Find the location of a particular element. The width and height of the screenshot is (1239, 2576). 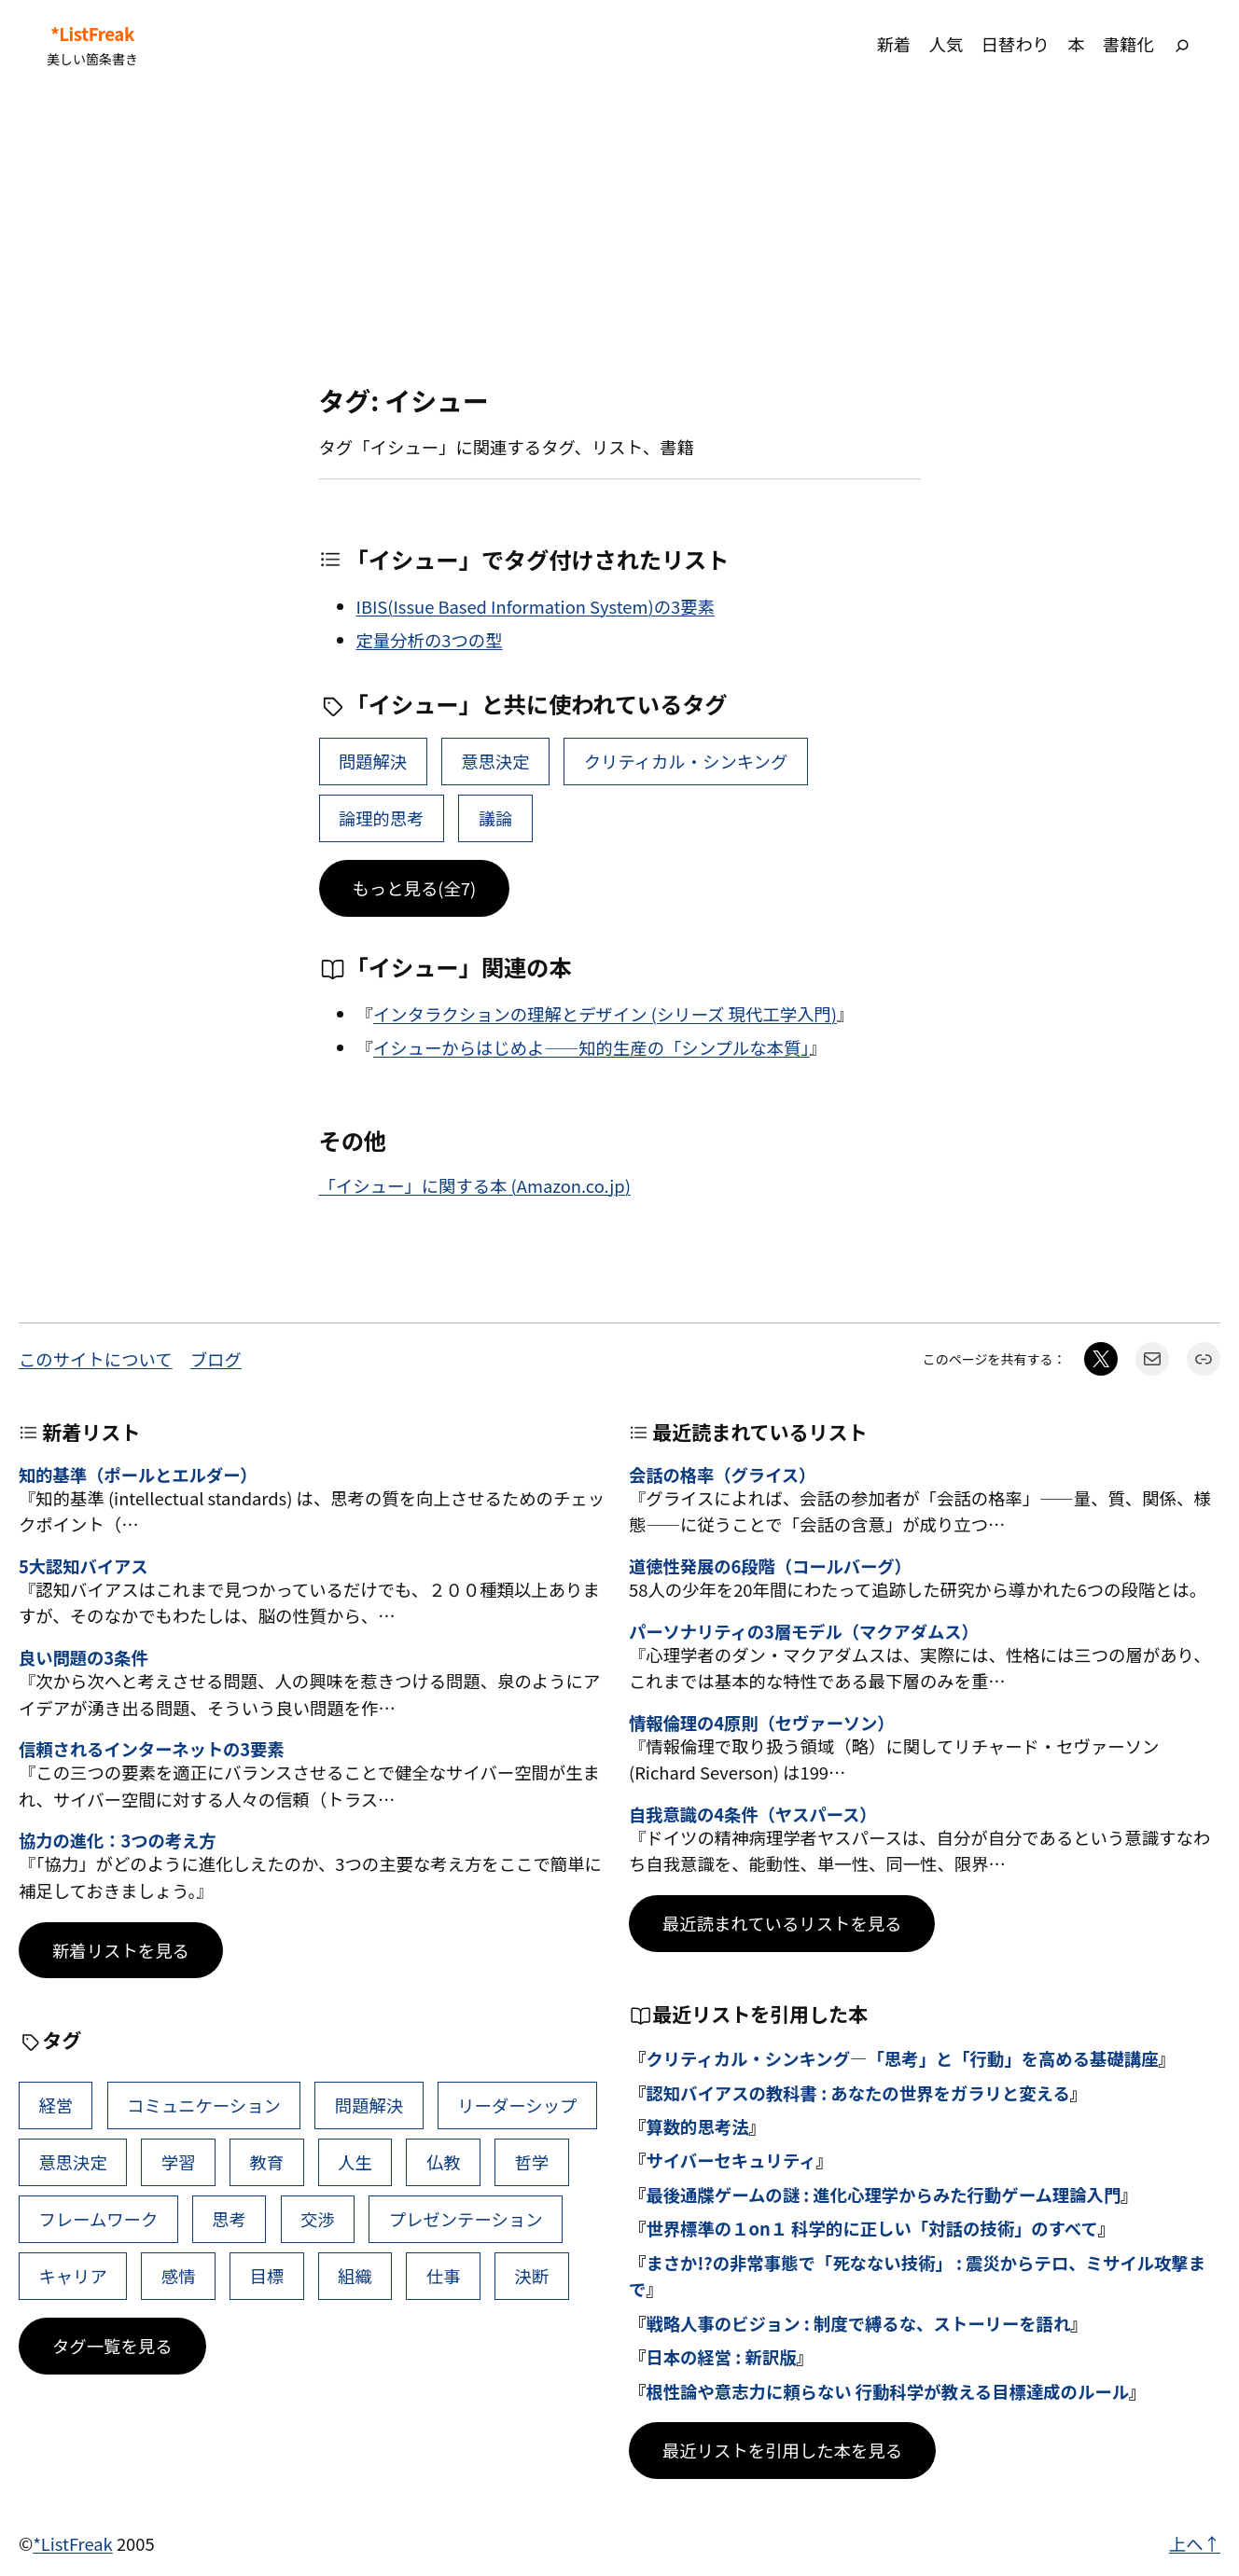

目標 [目標 (40個の項目)] is located at coordinates (266, 2276).